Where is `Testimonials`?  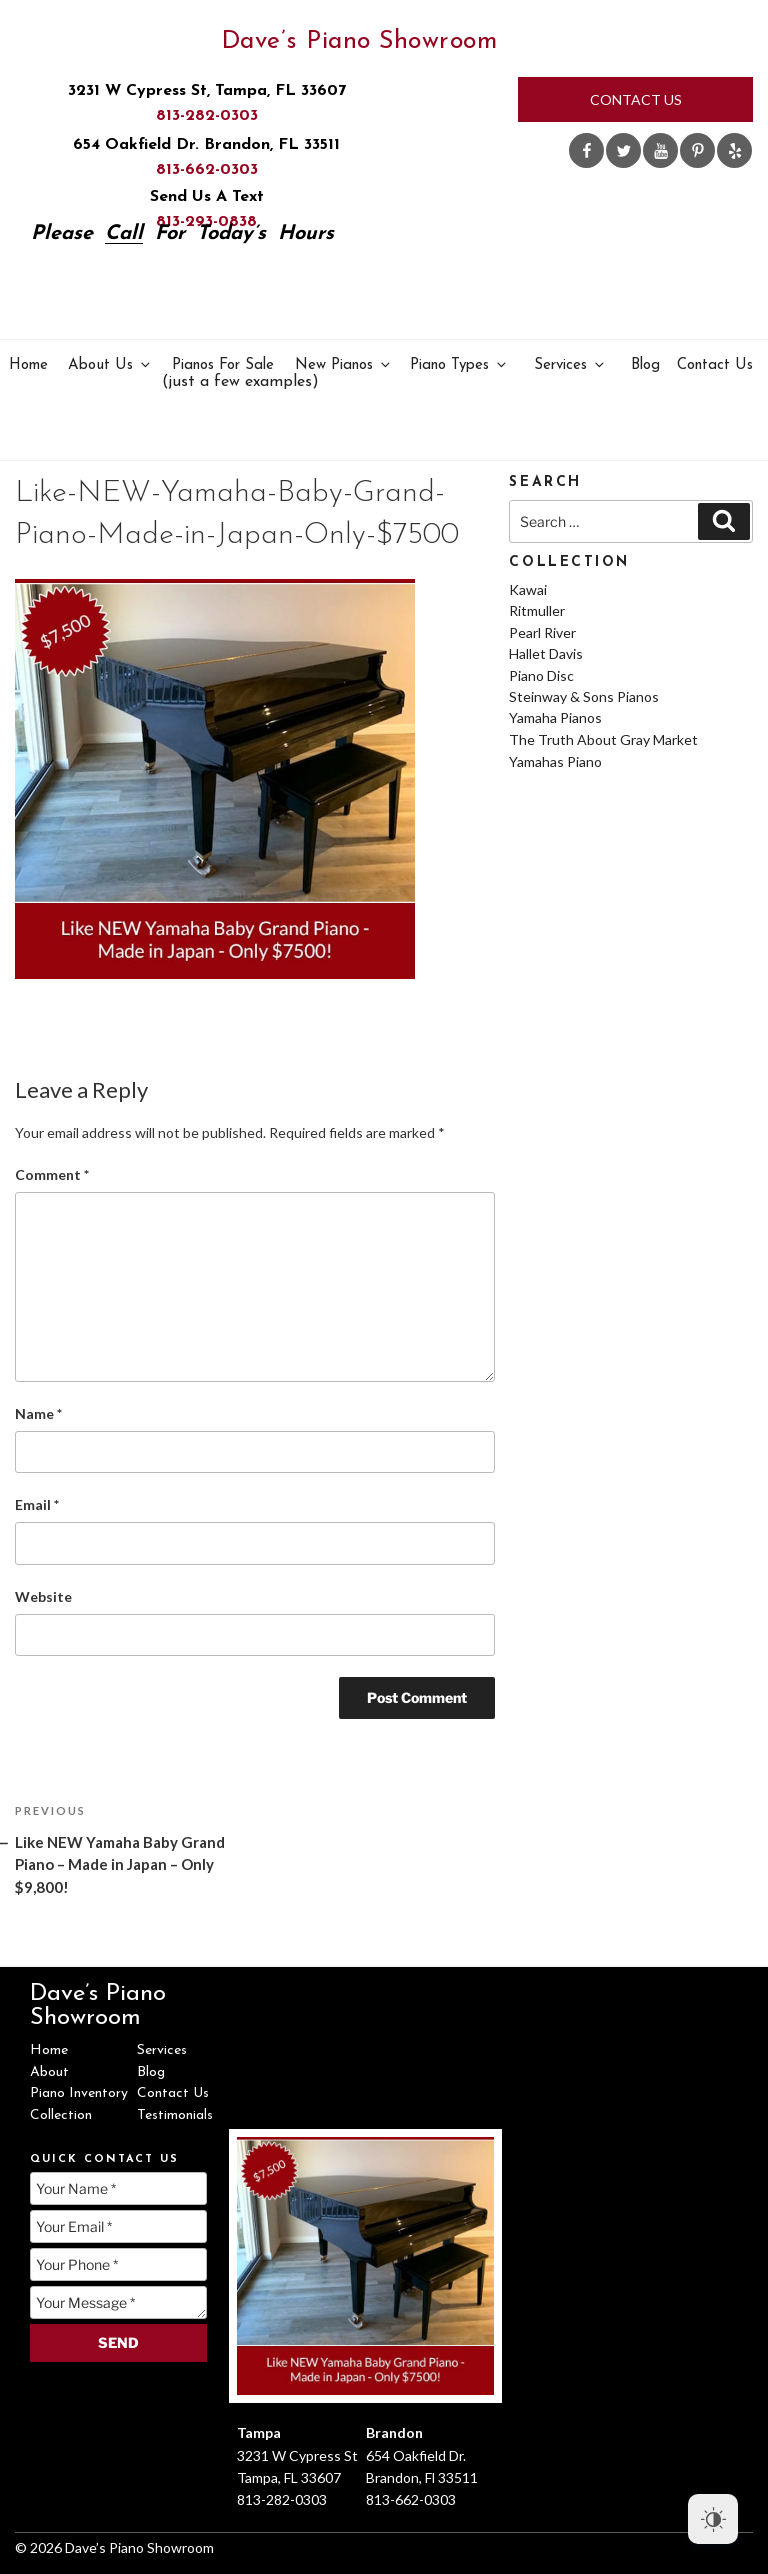 Testimonials is located at coordinates (175, 2115).